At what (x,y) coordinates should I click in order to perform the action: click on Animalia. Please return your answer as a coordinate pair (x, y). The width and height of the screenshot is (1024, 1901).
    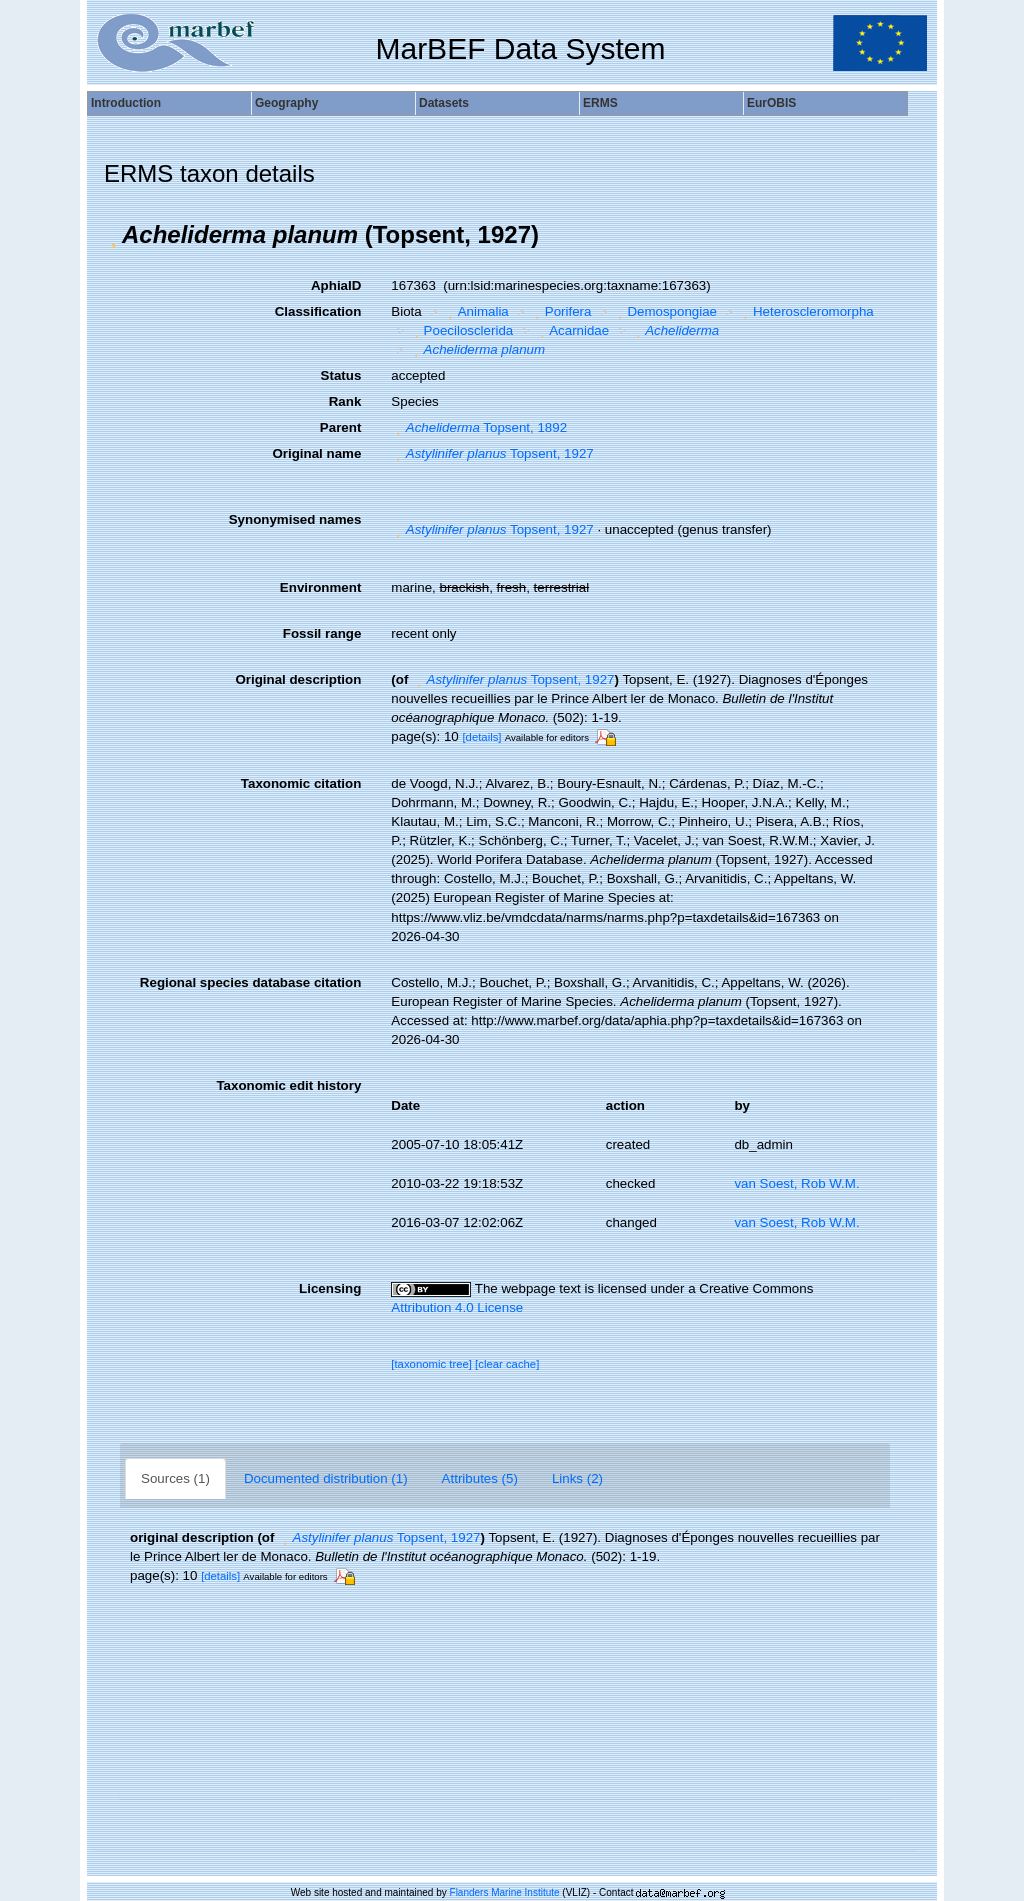
    Looking at the image, I should click on (476, 311).